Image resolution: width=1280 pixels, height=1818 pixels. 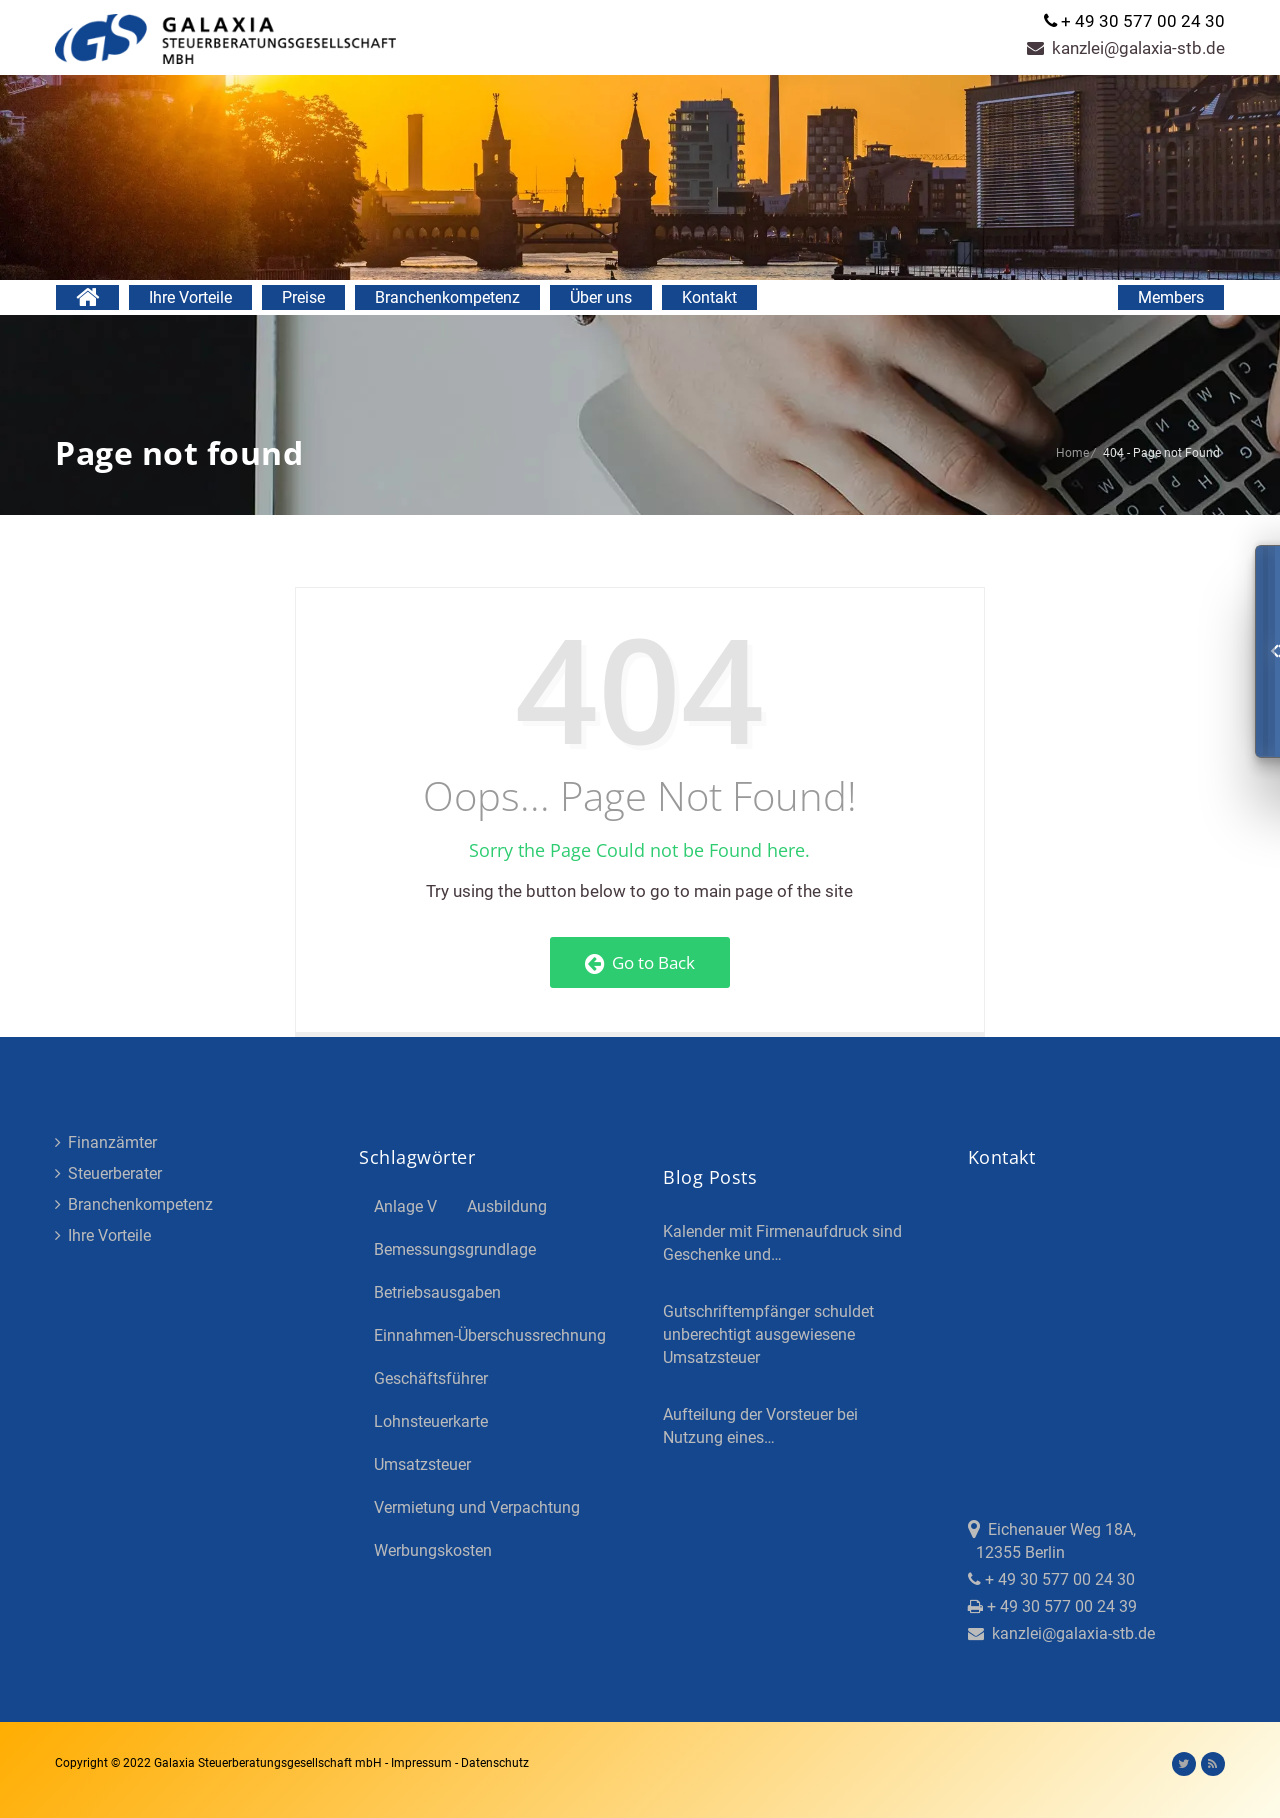 I want to click on Members, so click(x=1171, y=297).